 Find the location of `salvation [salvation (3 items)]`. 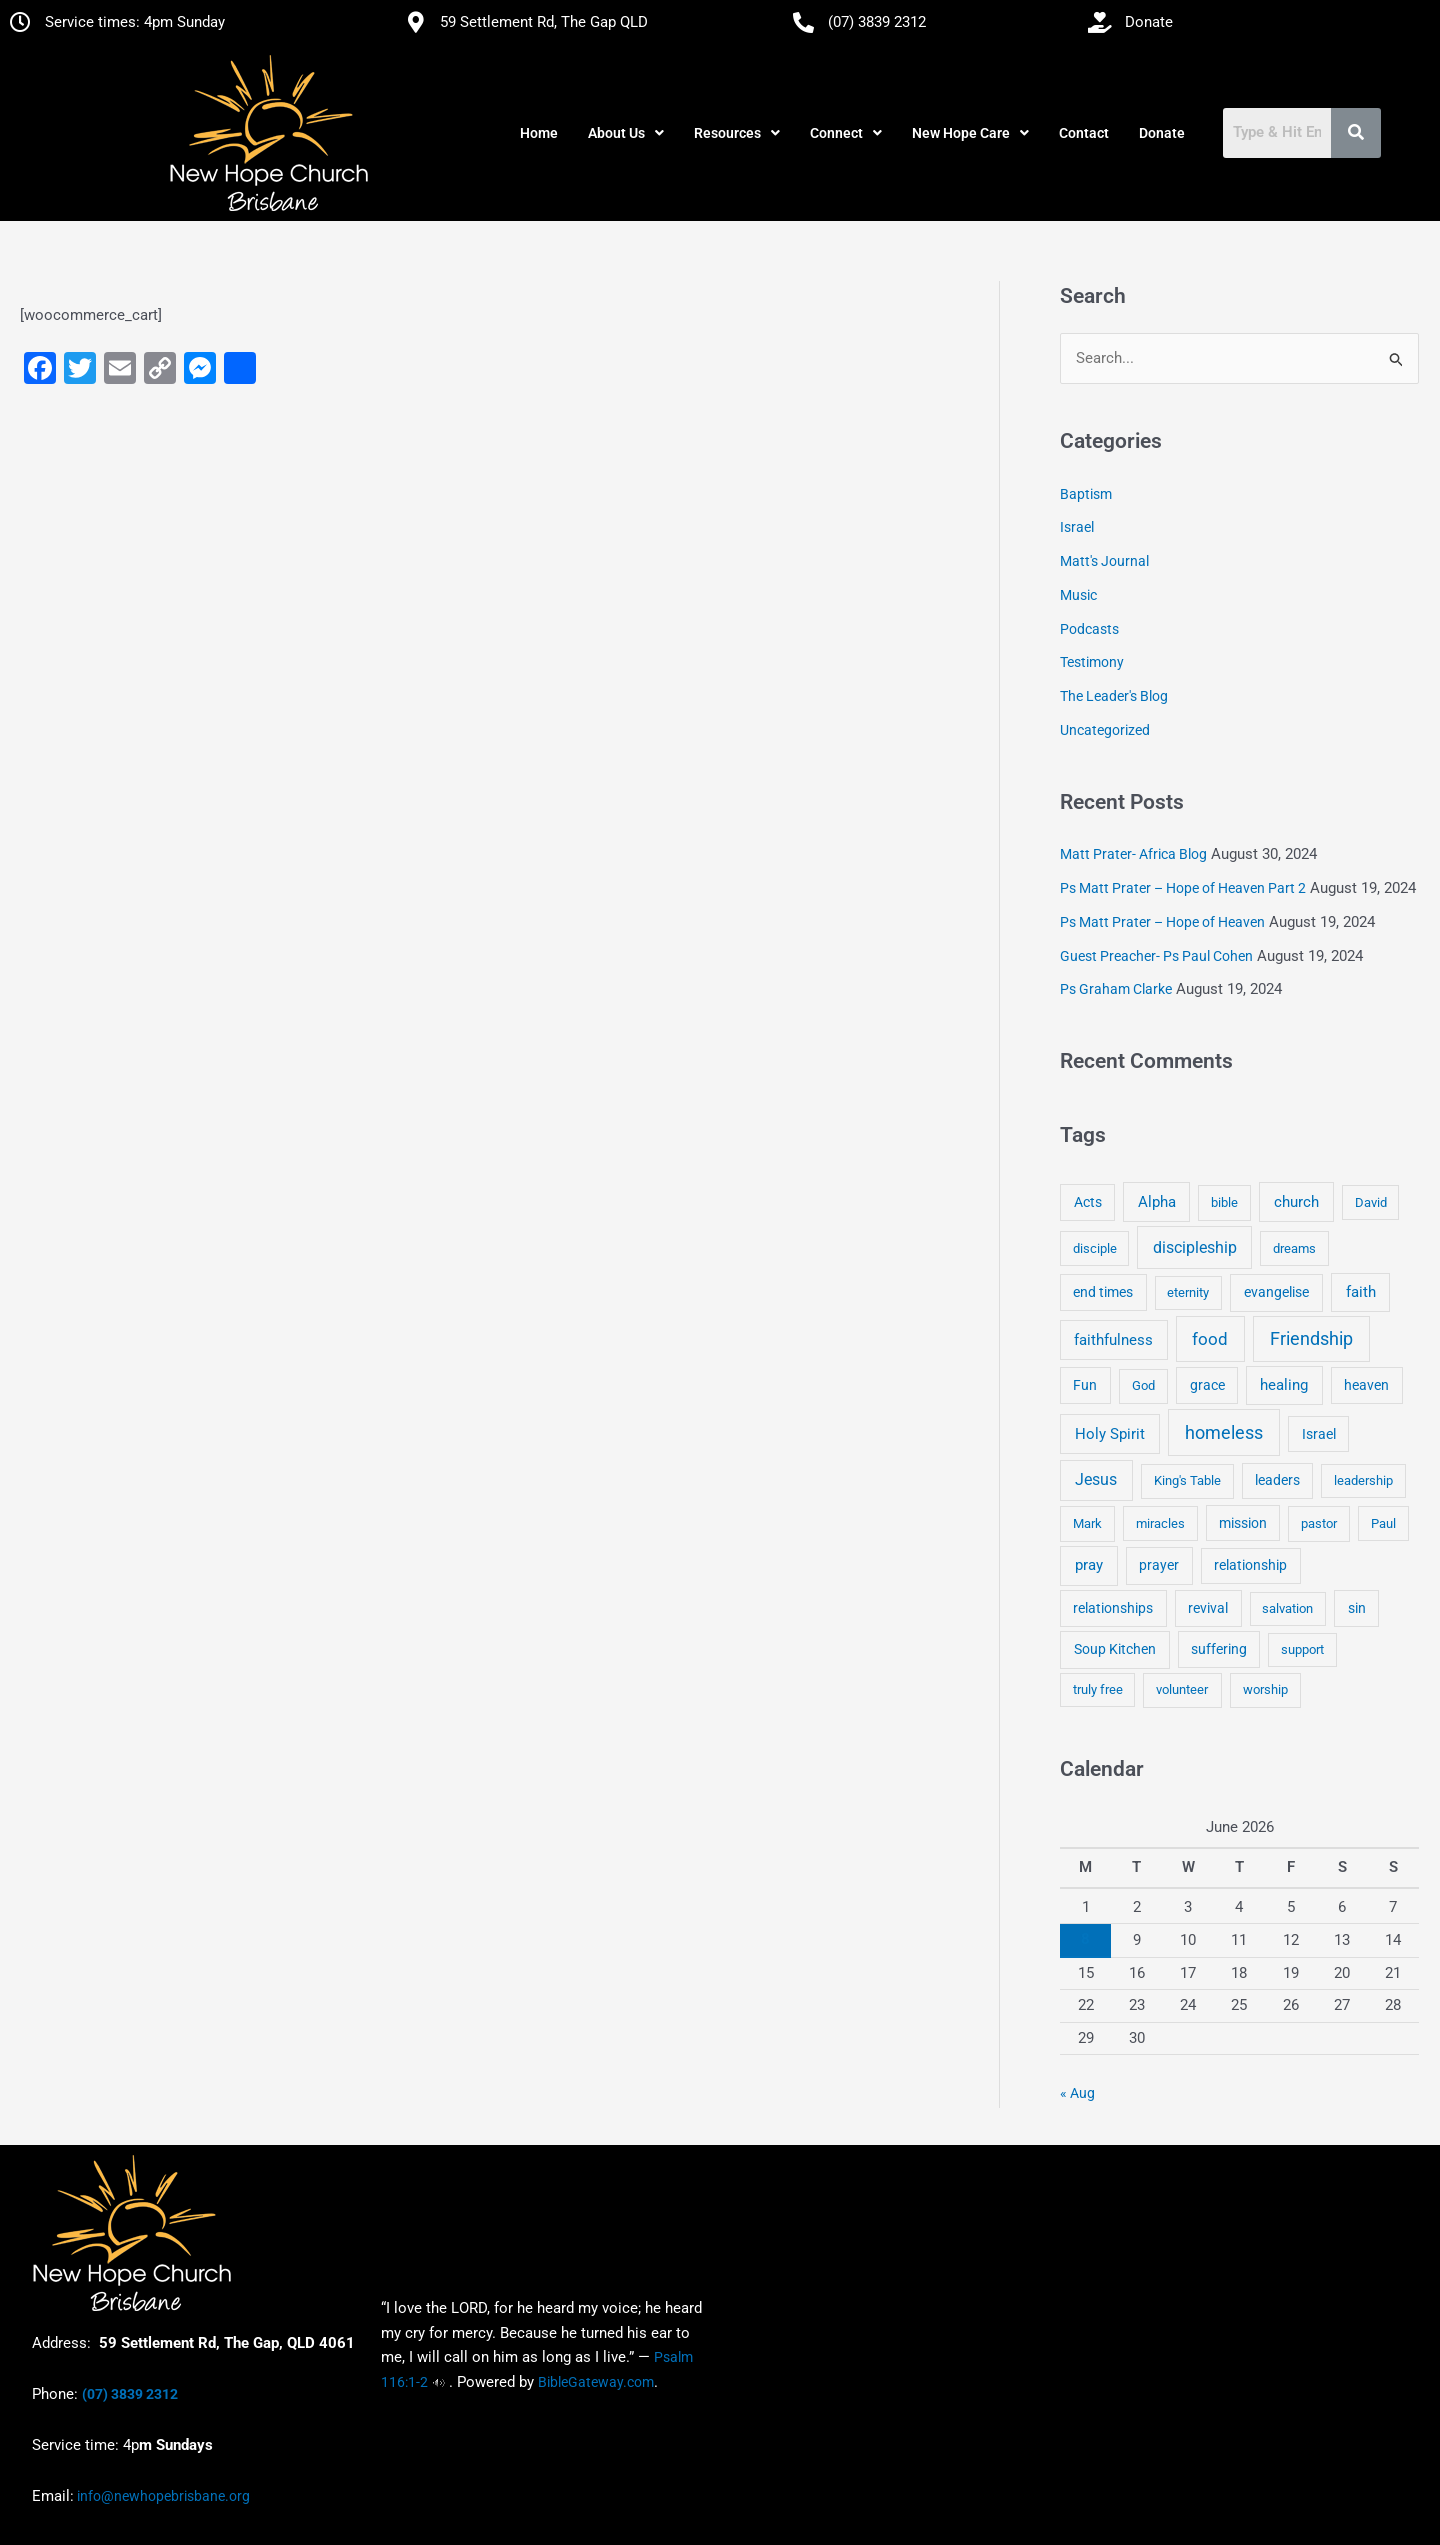

salvation [salvation (3 items)] is located at coordinates (1287, 1608).